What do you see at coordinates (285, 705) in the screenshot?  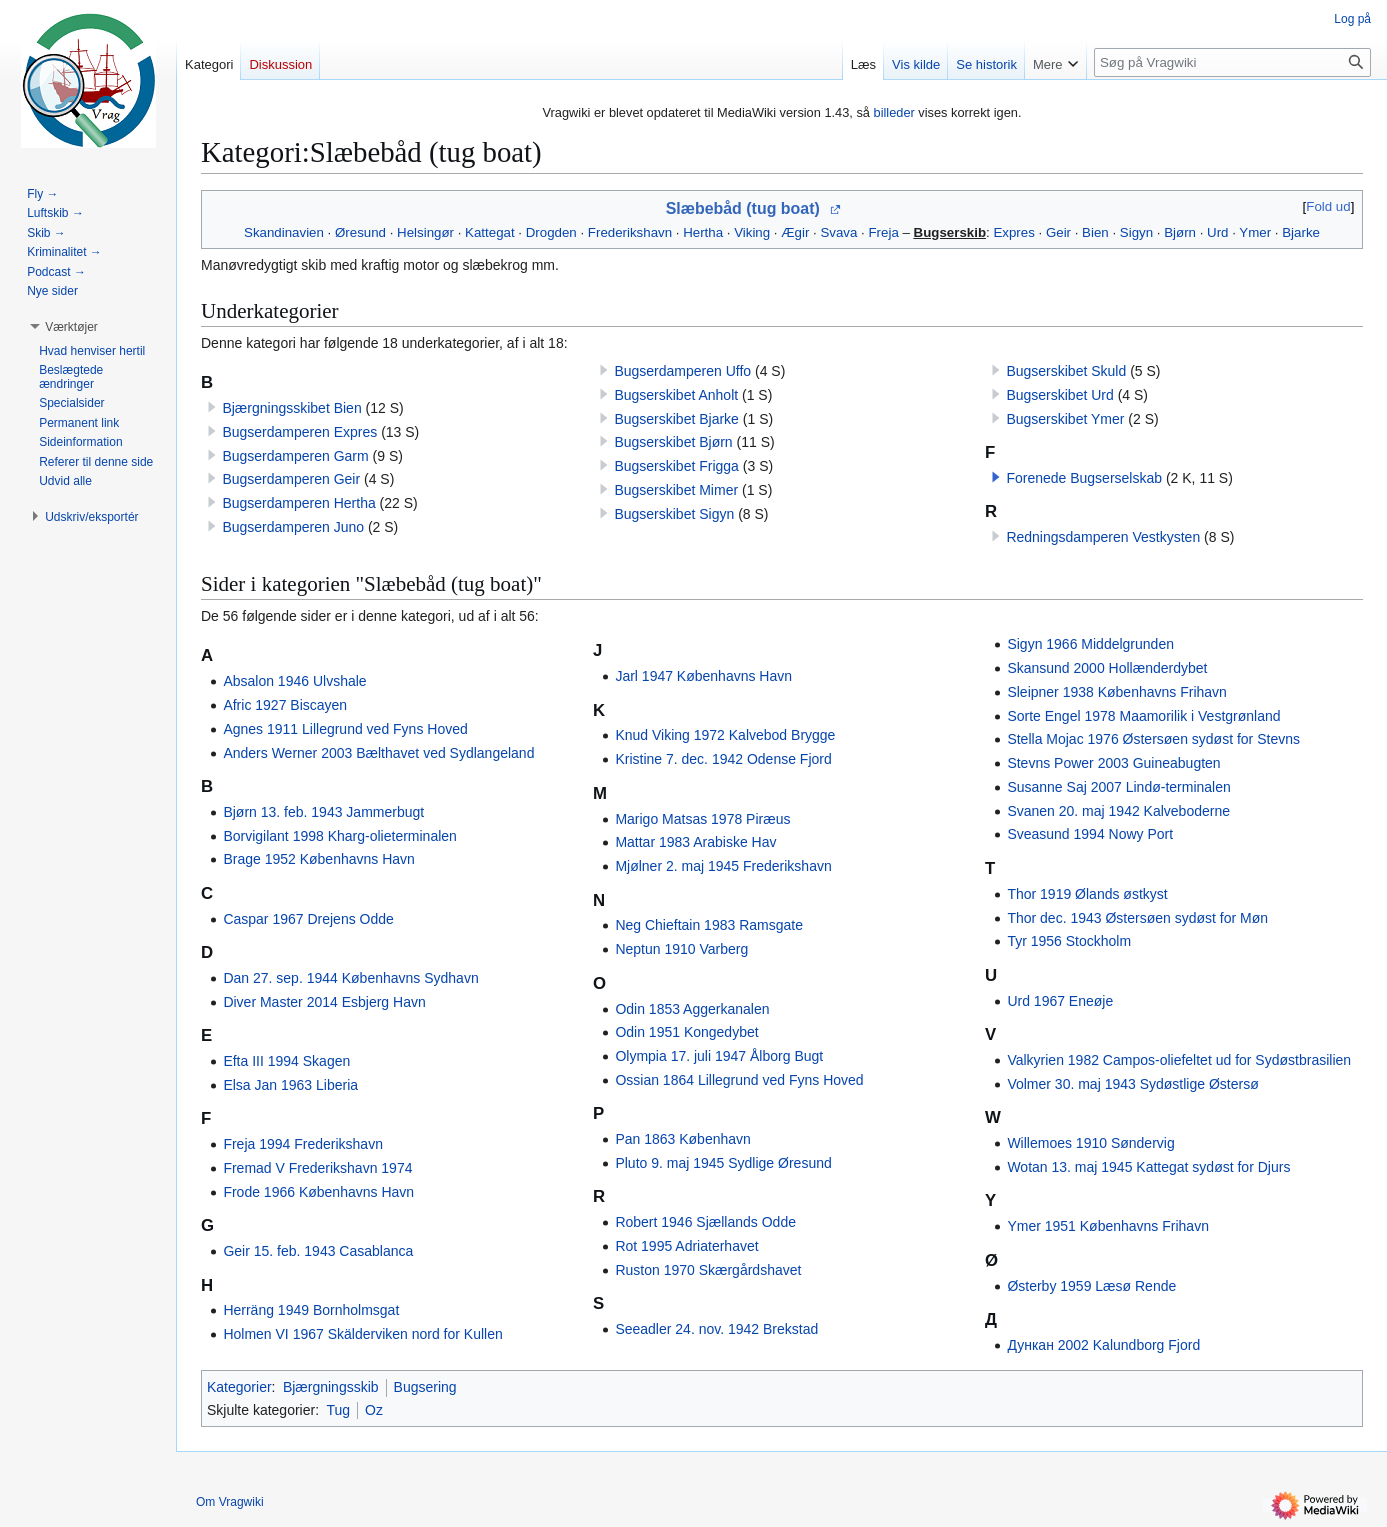 I see `Afric 1927 Biscayen` at bounding box center [285, 705].